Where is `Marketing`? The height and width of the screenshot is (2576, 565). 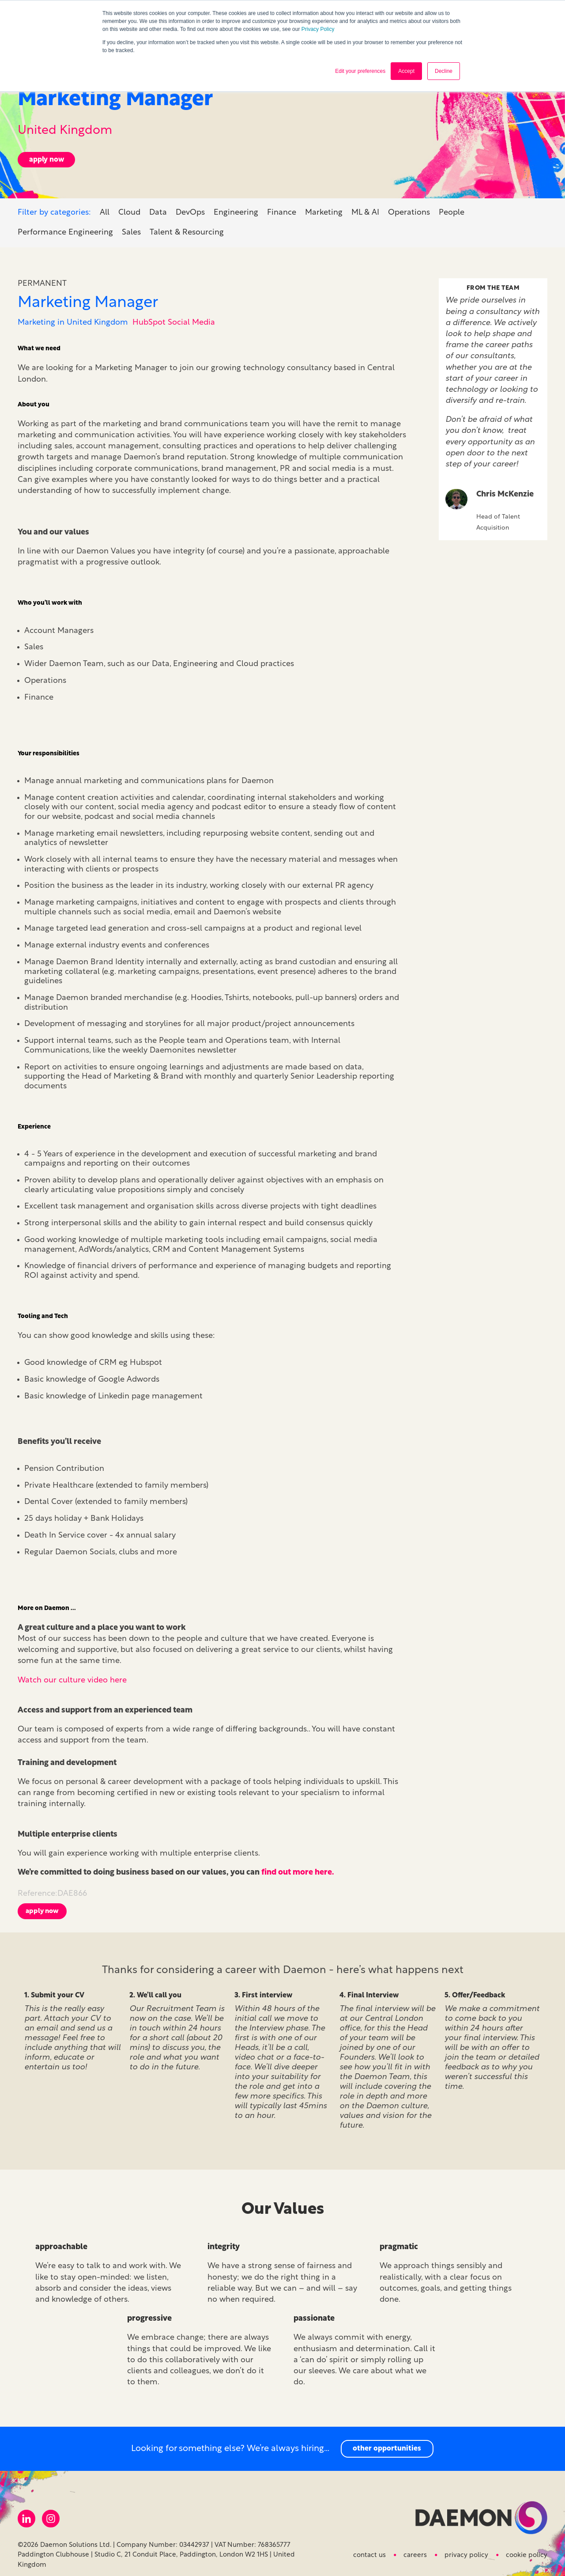
Marketing is located at coordinates (324, 209).